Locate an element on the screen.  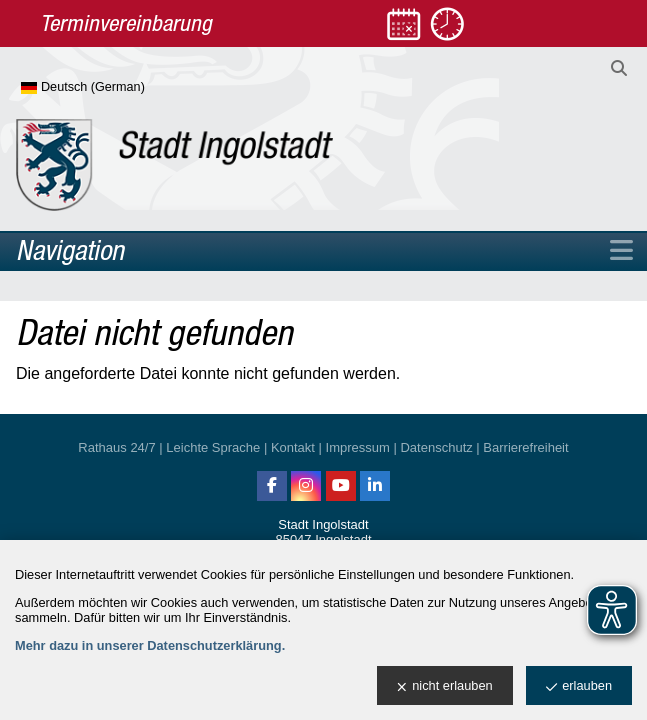
Leichte Sprache is located at coordinates (213, 447).